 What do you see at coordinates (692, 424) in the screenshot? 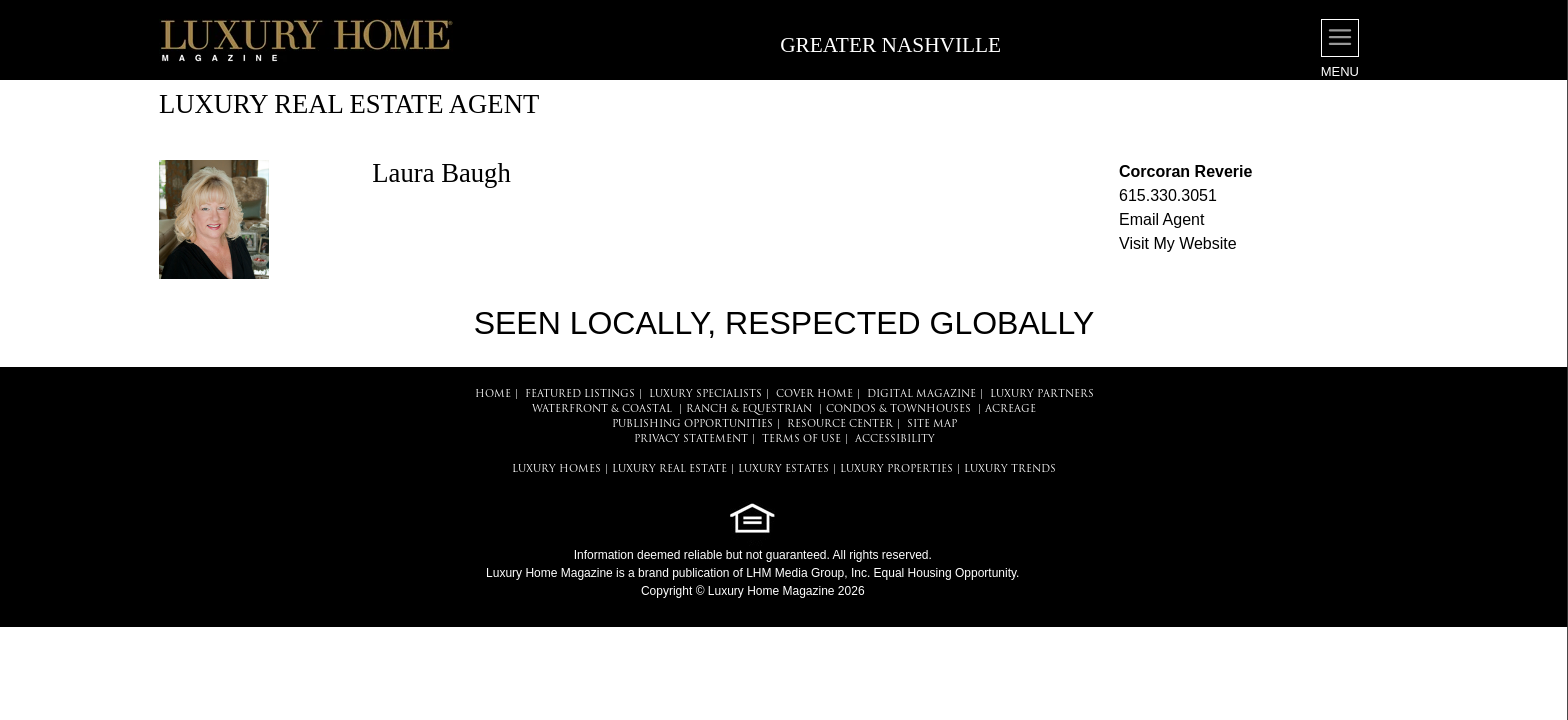
I see `PUBLISHING OPPORTUNITIES` at bounding box center [692, 424].